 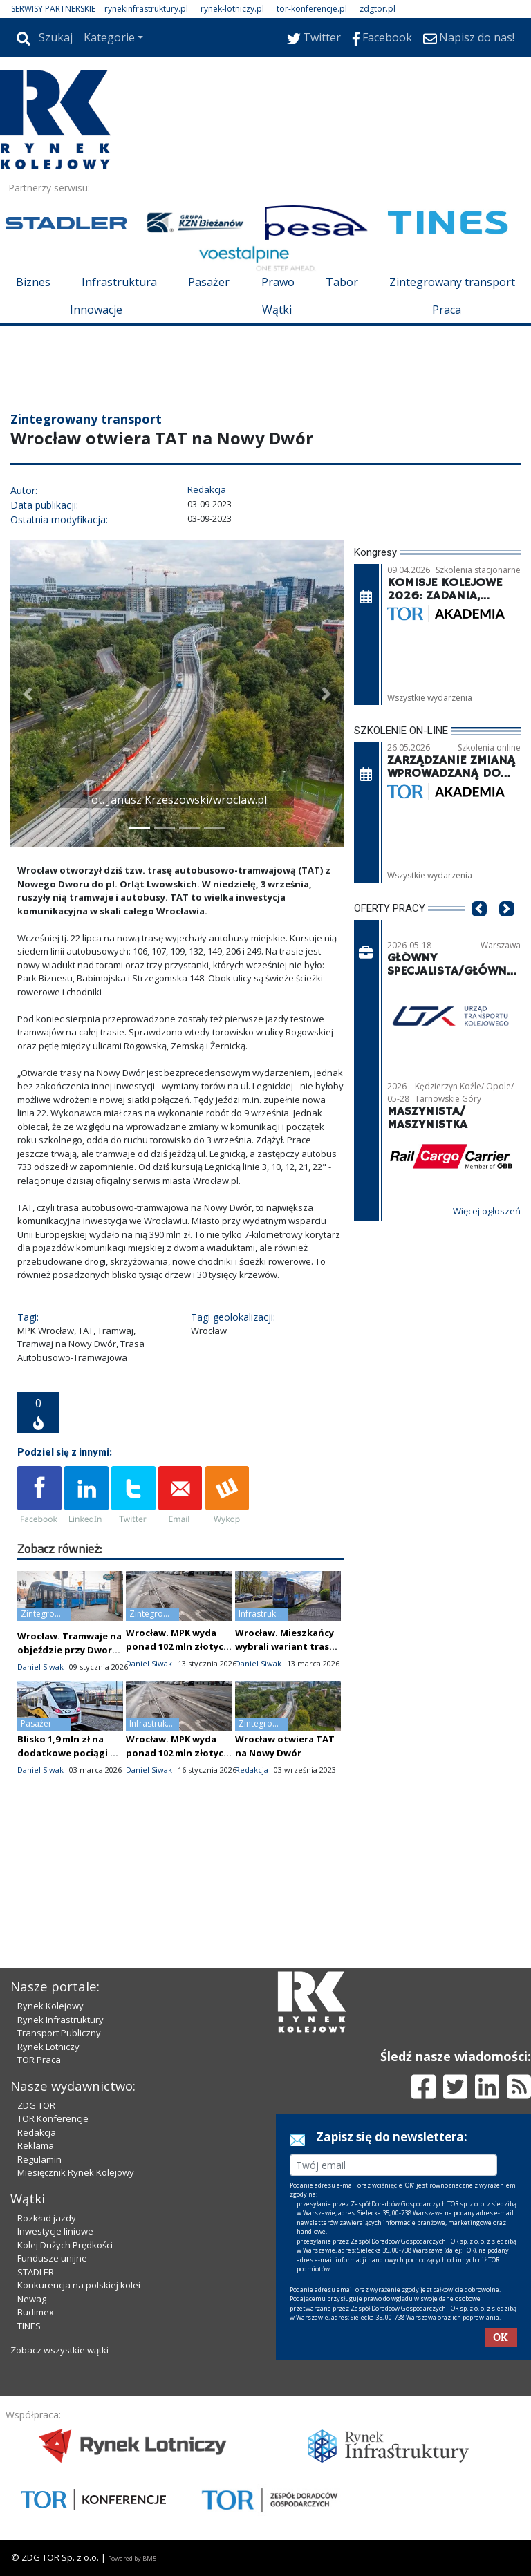 I want to click on Transport Publiczny, so click(x=59, y=2033).